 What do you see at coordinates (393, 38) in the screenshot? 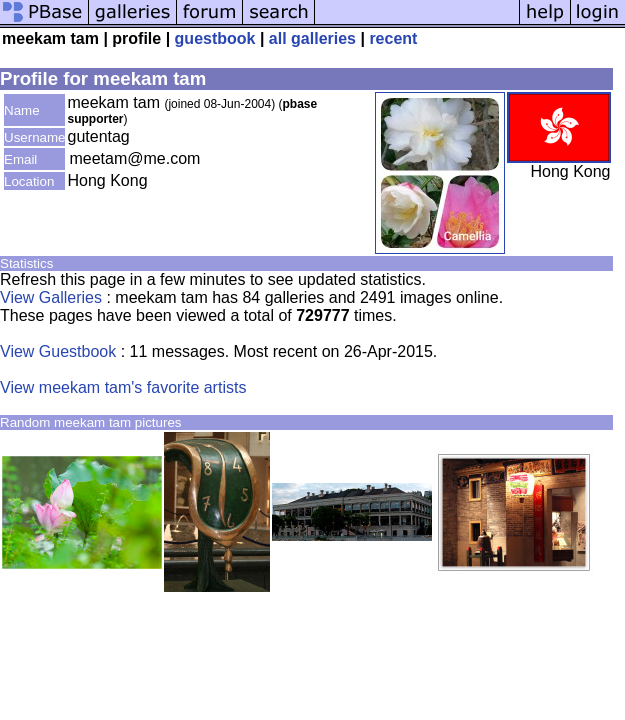
I see `recent` at bounding box center [393, 38].